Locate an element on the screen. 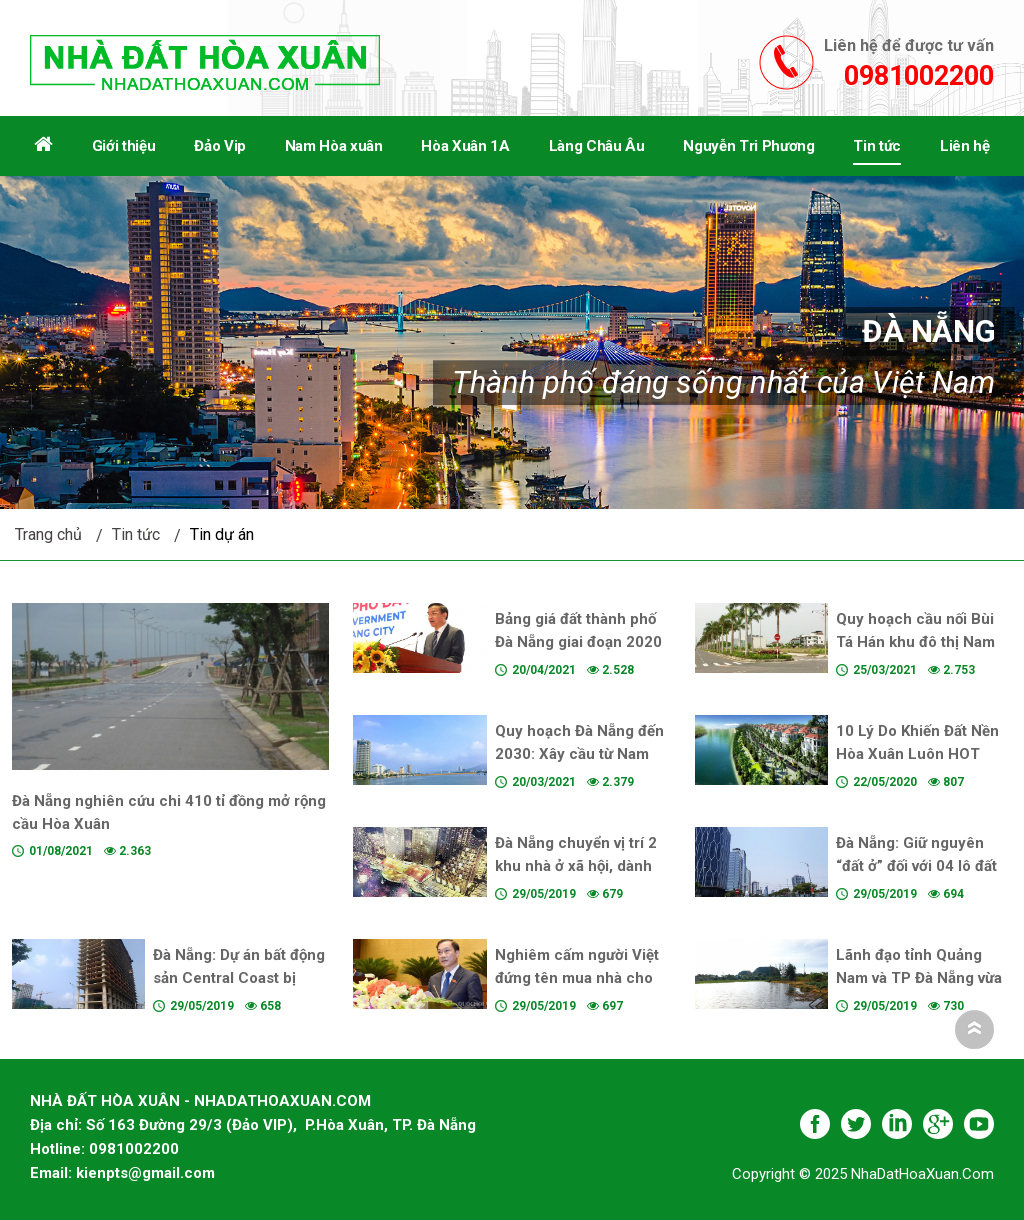 This screenshot has width=1024, height=1220. 679 is located at coordinates (605, 894).